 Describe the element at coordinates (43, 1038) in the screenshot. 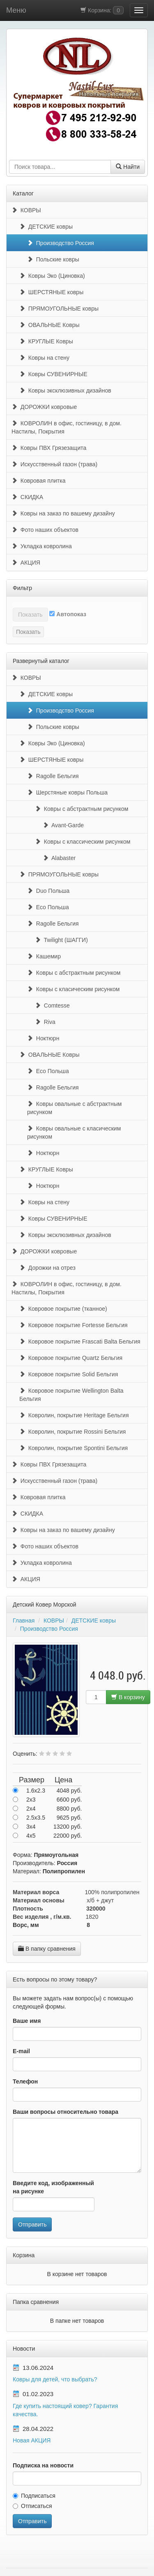

I see `Ноктюрн` at that location.